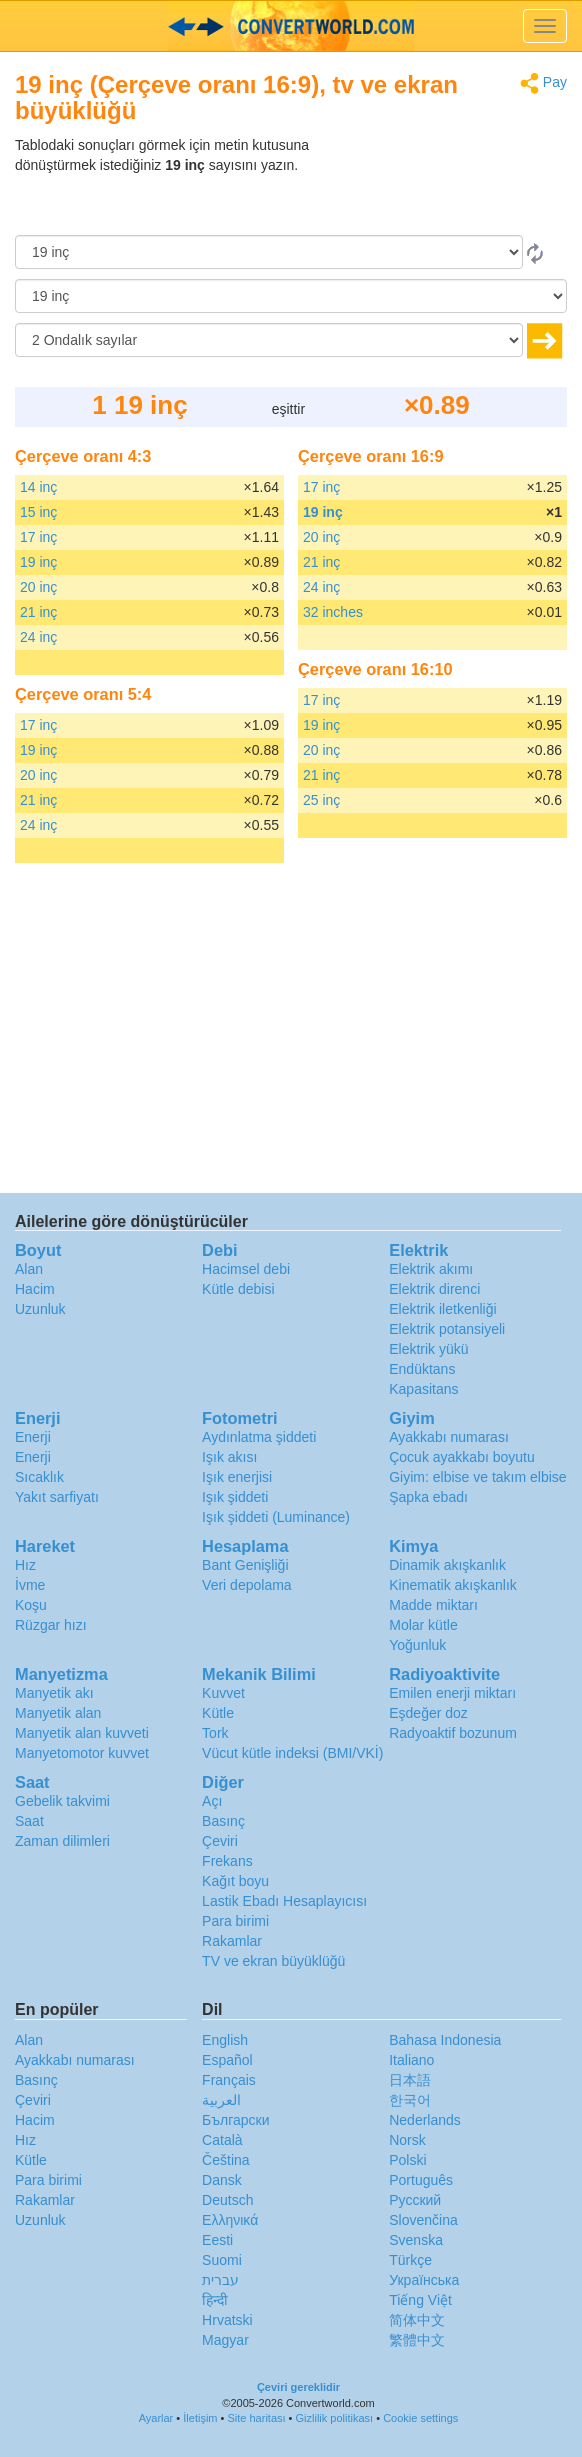  What do you see at coordinates (222, 2180) in the screenshot?
I see `Dansk` at bounding box center [222, 2180].